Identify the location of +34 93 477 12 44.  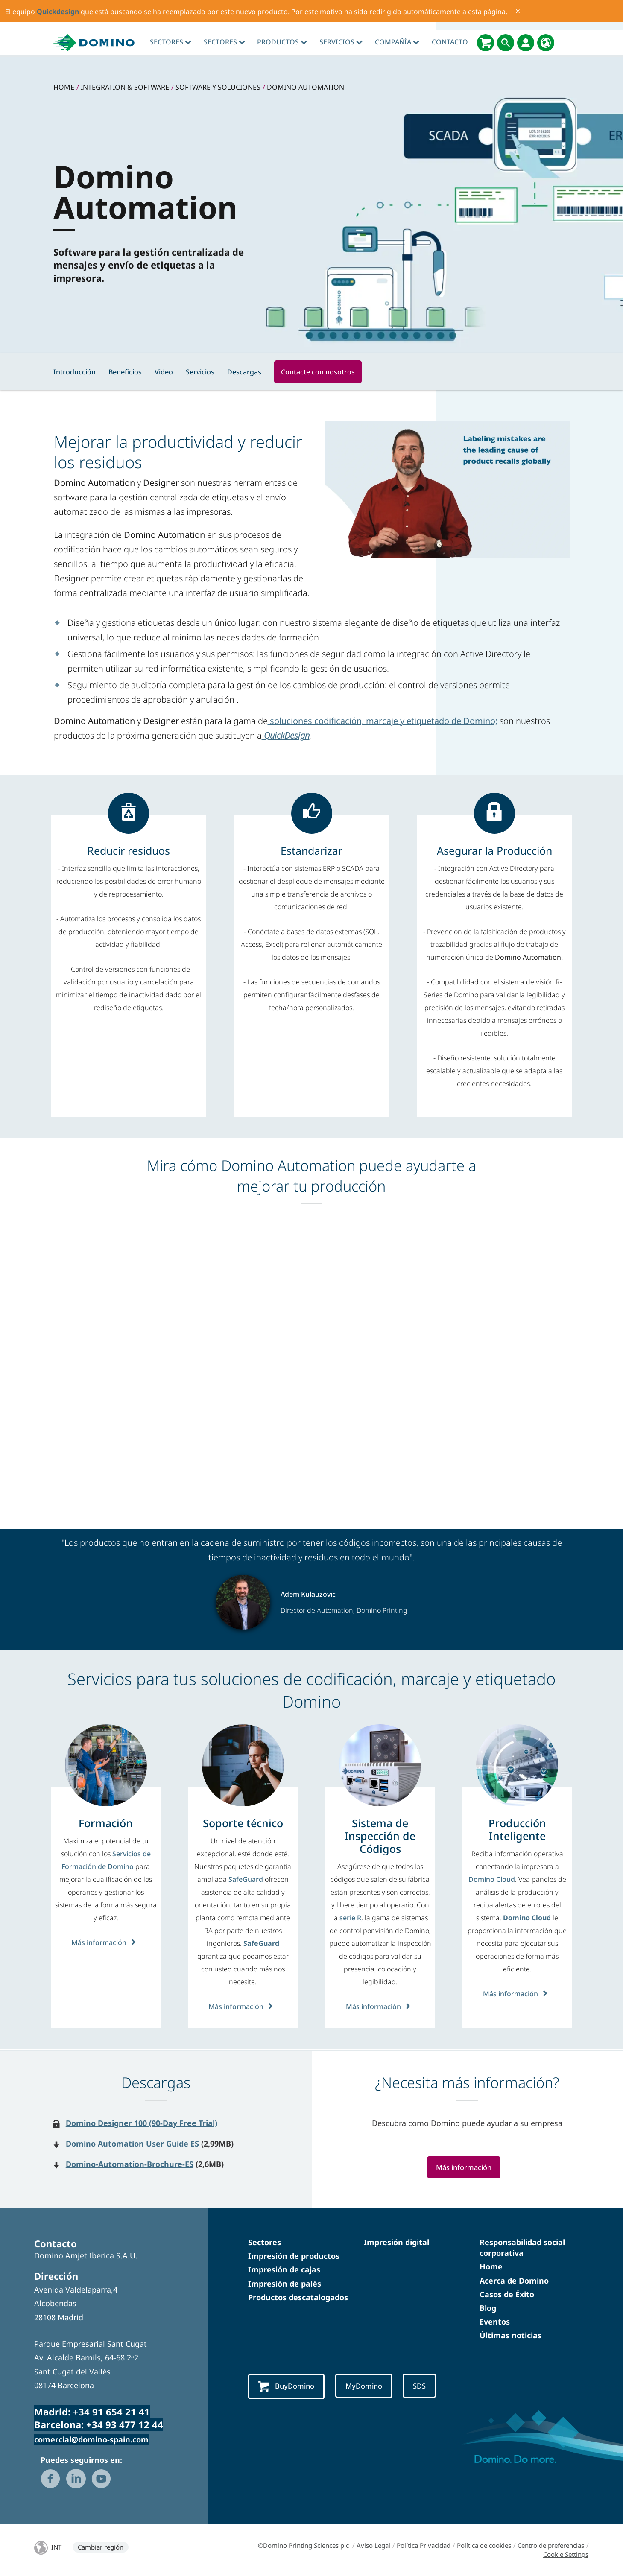
(124, 2424).